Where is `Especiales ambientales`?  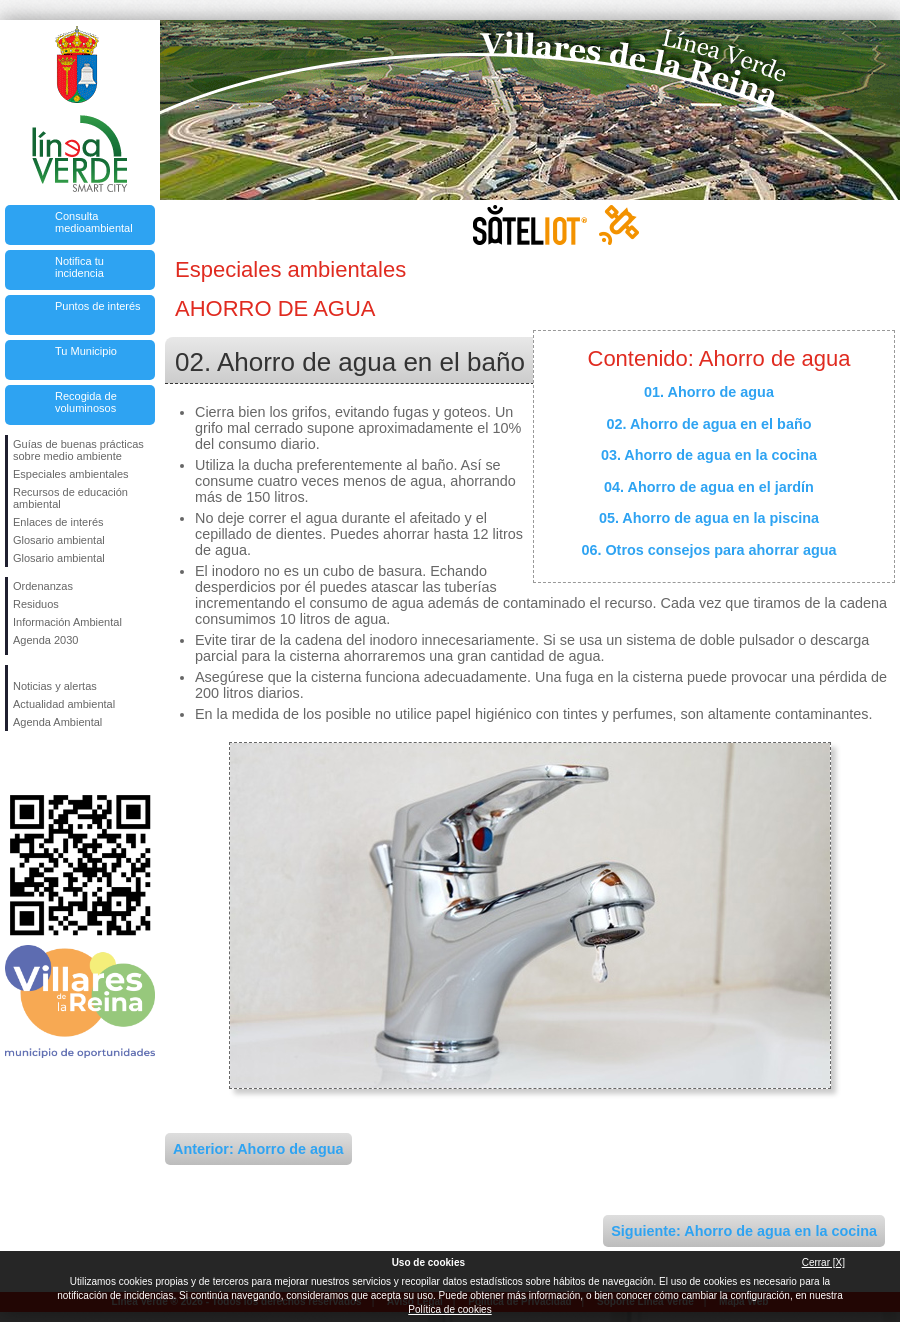 Especiales ambientales is located at coordinates (71, 474).